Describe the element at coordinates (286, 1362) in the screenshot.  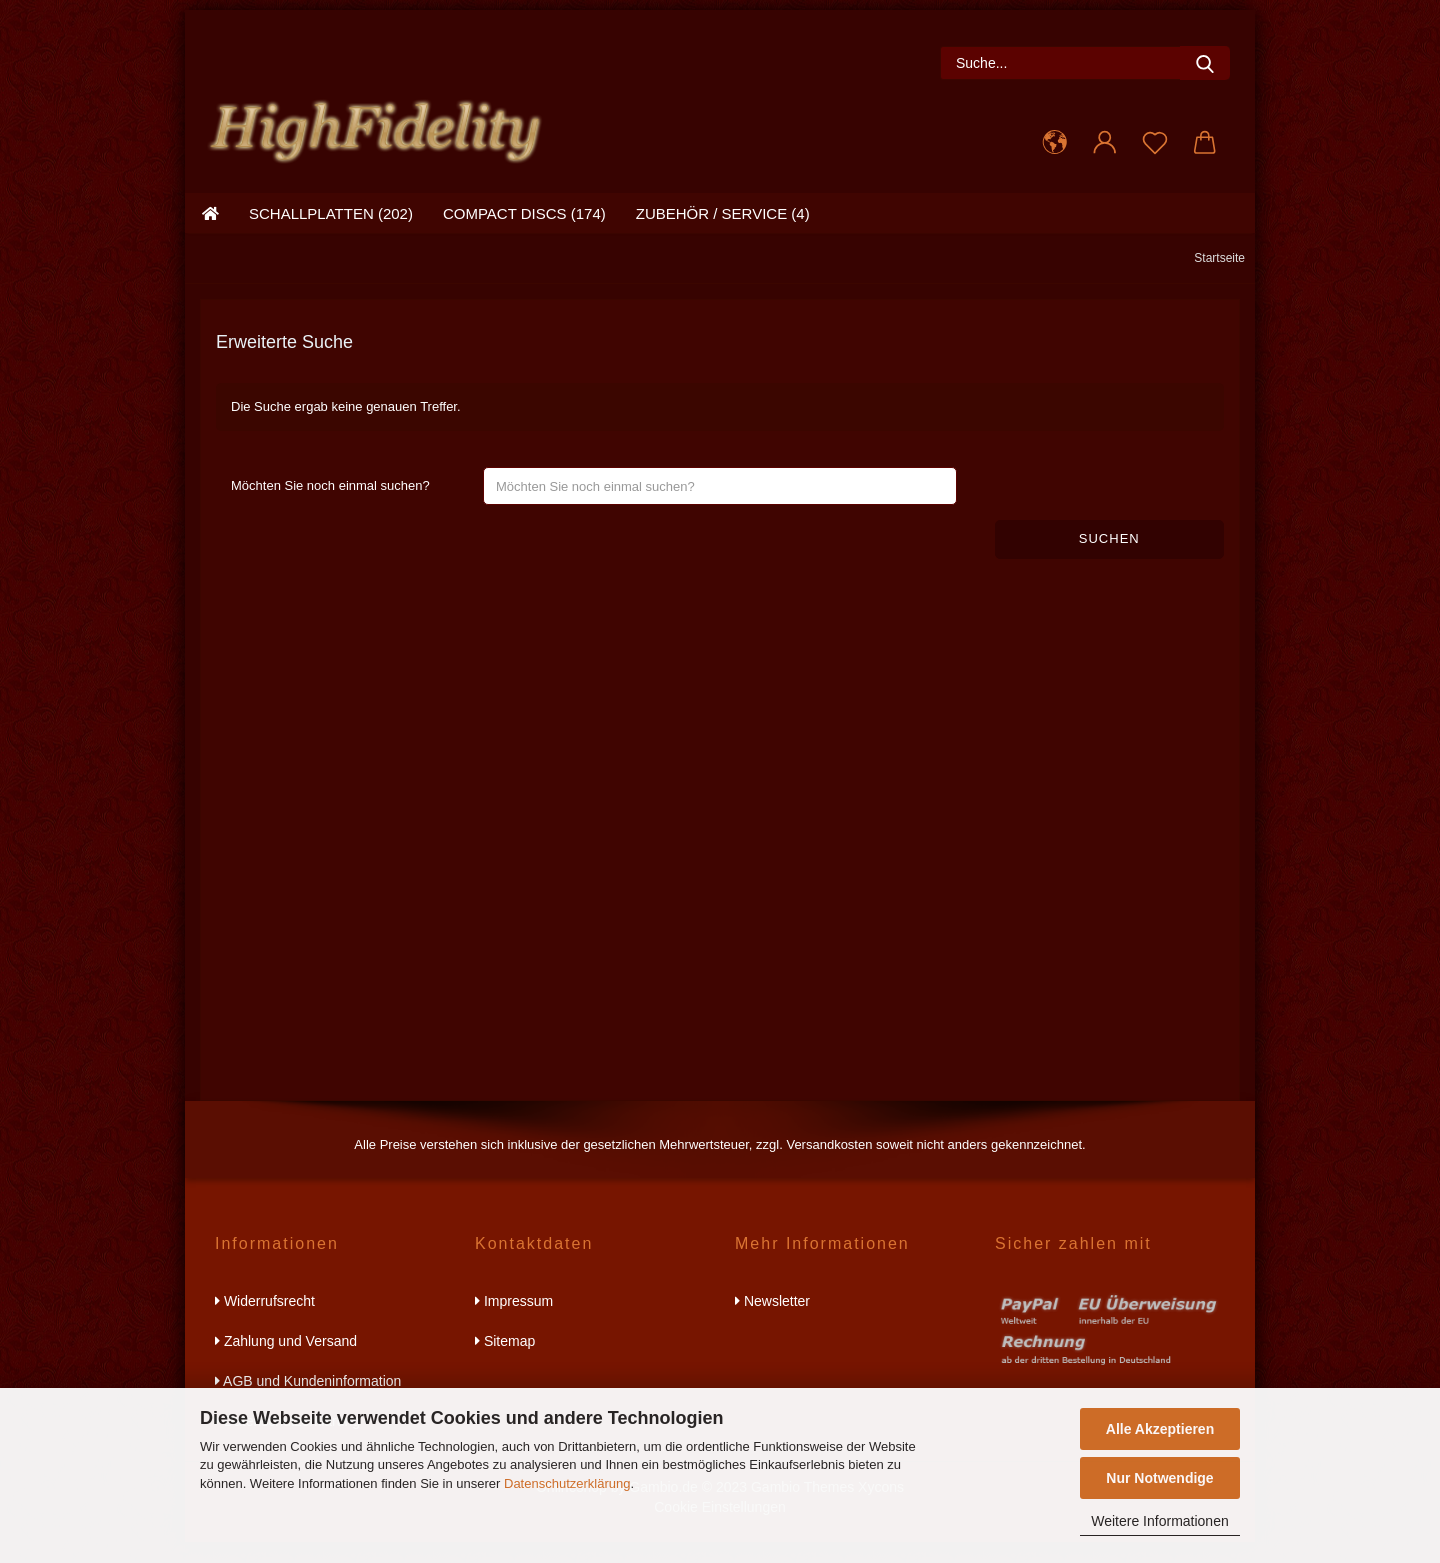
I see `Zahlung und Versand` at that location.